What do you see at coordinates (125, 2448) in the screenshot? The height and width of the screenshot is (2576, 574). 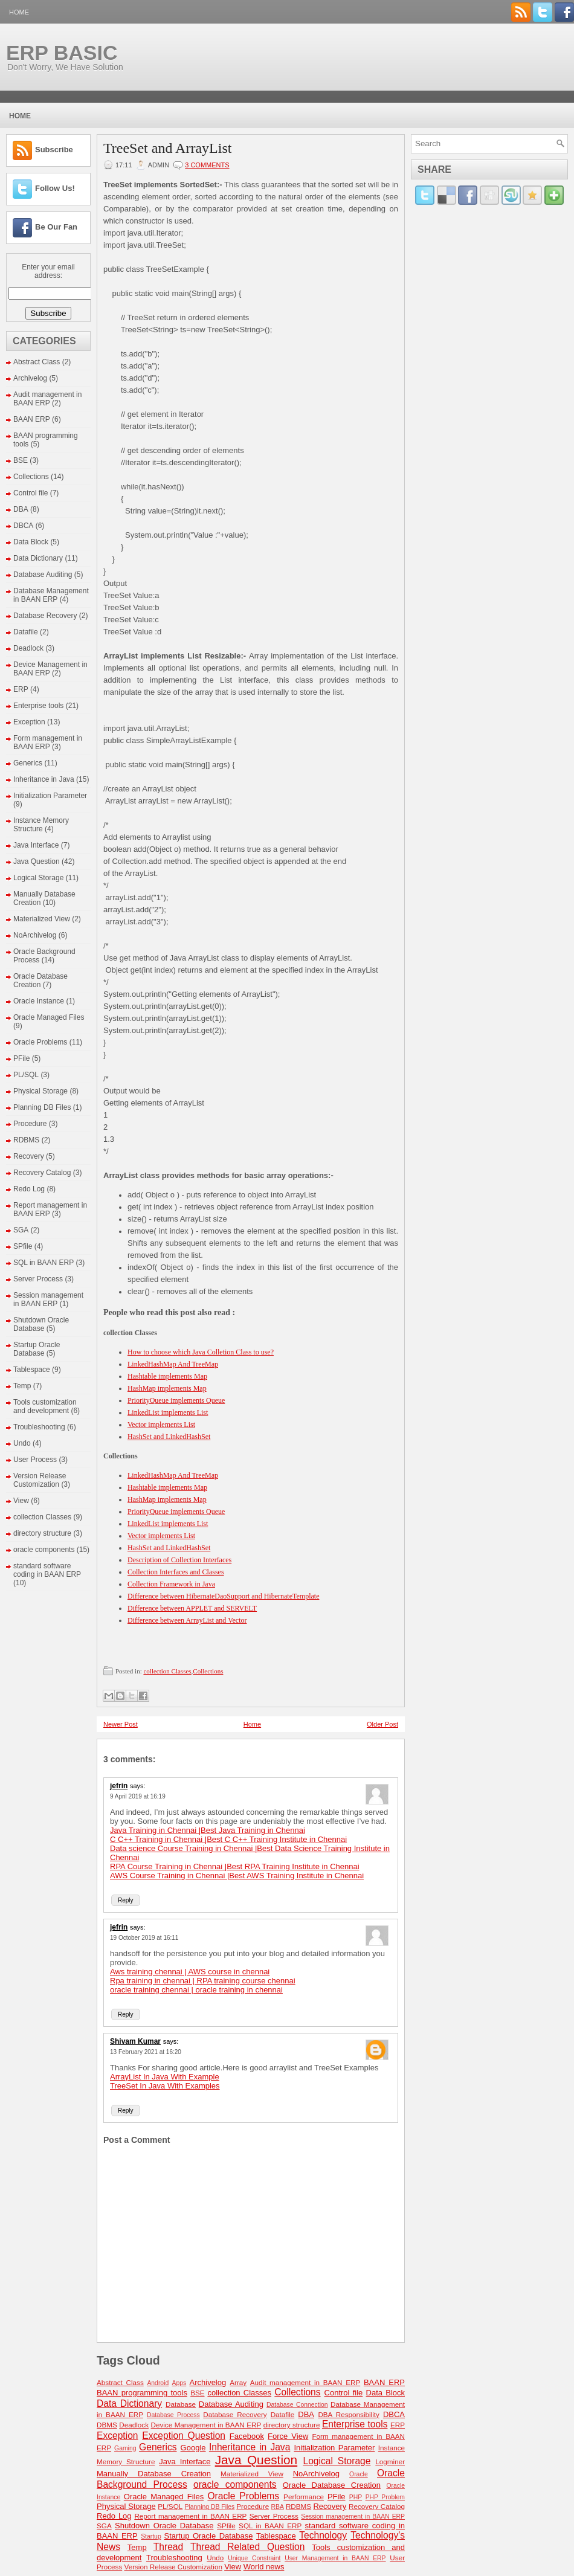 I see `Gaming` at bounding box center [125, 2448].